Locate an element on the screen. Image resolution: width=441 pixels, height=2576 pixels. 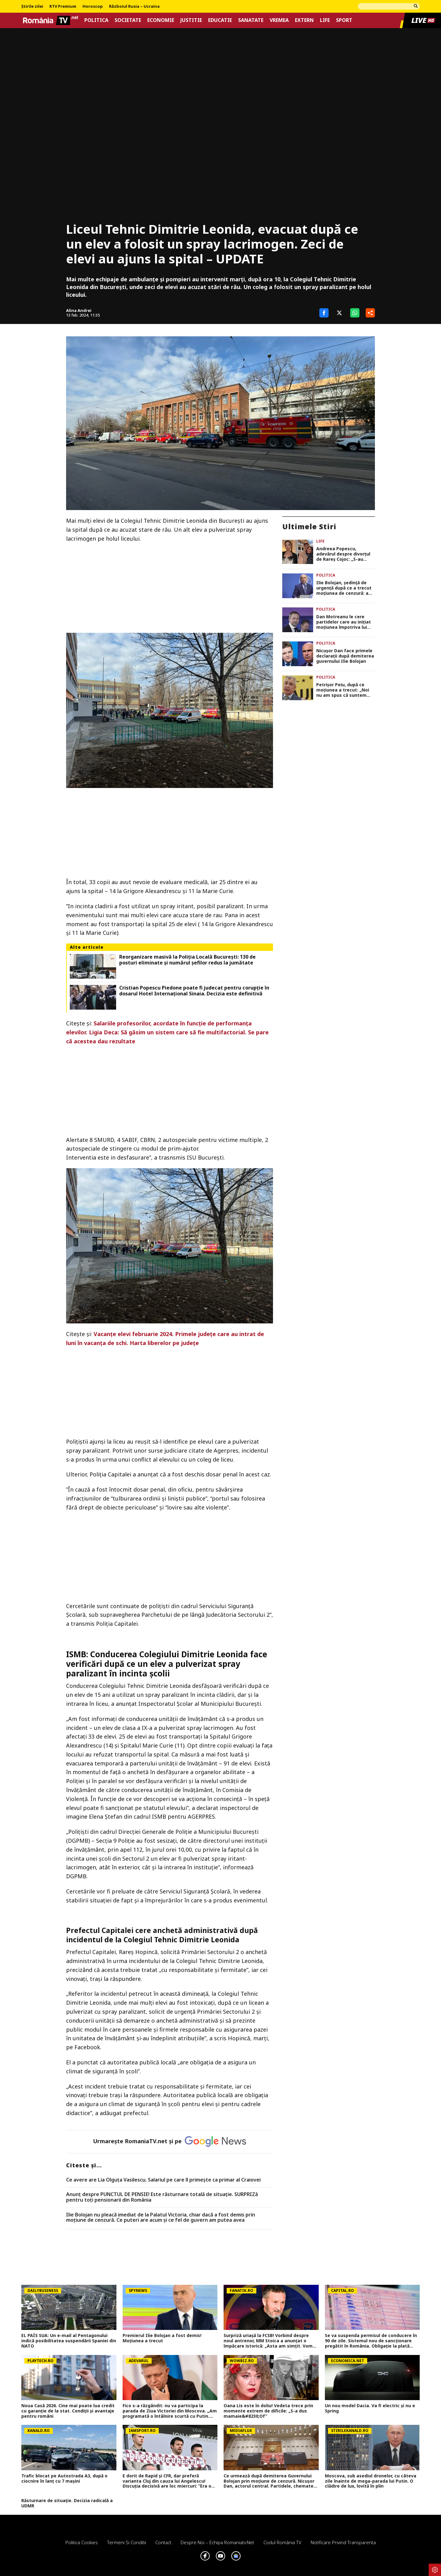
Andreea Popescu, adevărul despre divorțul de Rareș Cojoc: „S-au consumat niște sentimente” is located at coordinates (343, 554).